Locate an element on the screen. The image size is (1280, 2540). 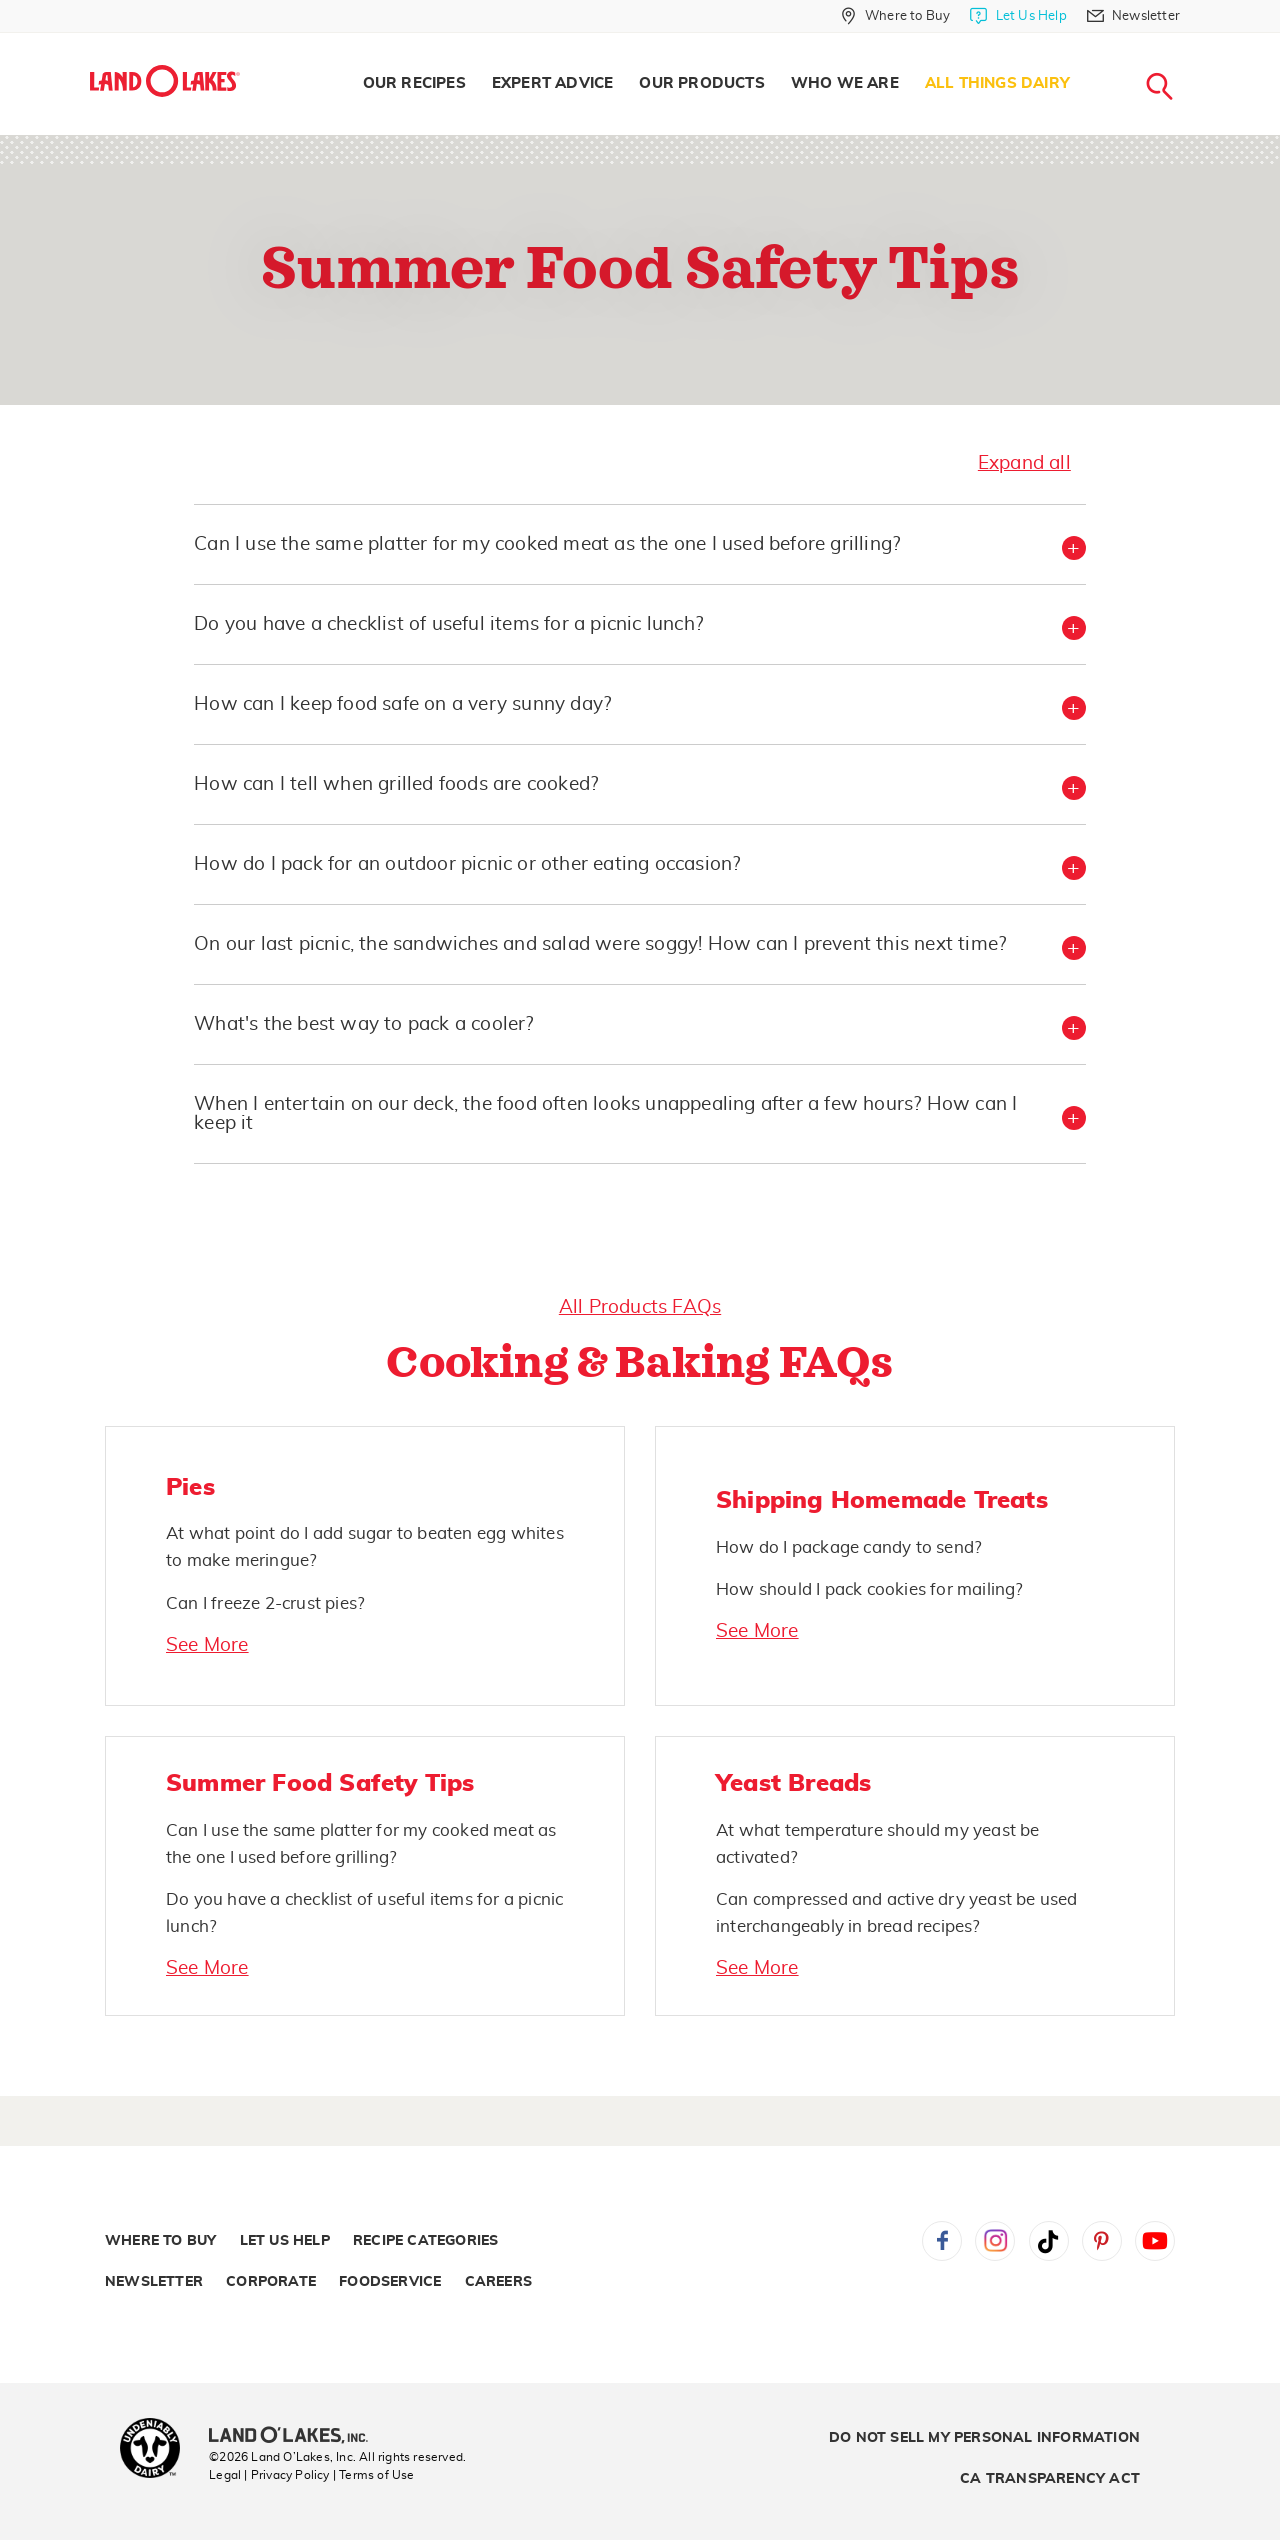
[Where to Buy] is located at coordinates (895, 16).